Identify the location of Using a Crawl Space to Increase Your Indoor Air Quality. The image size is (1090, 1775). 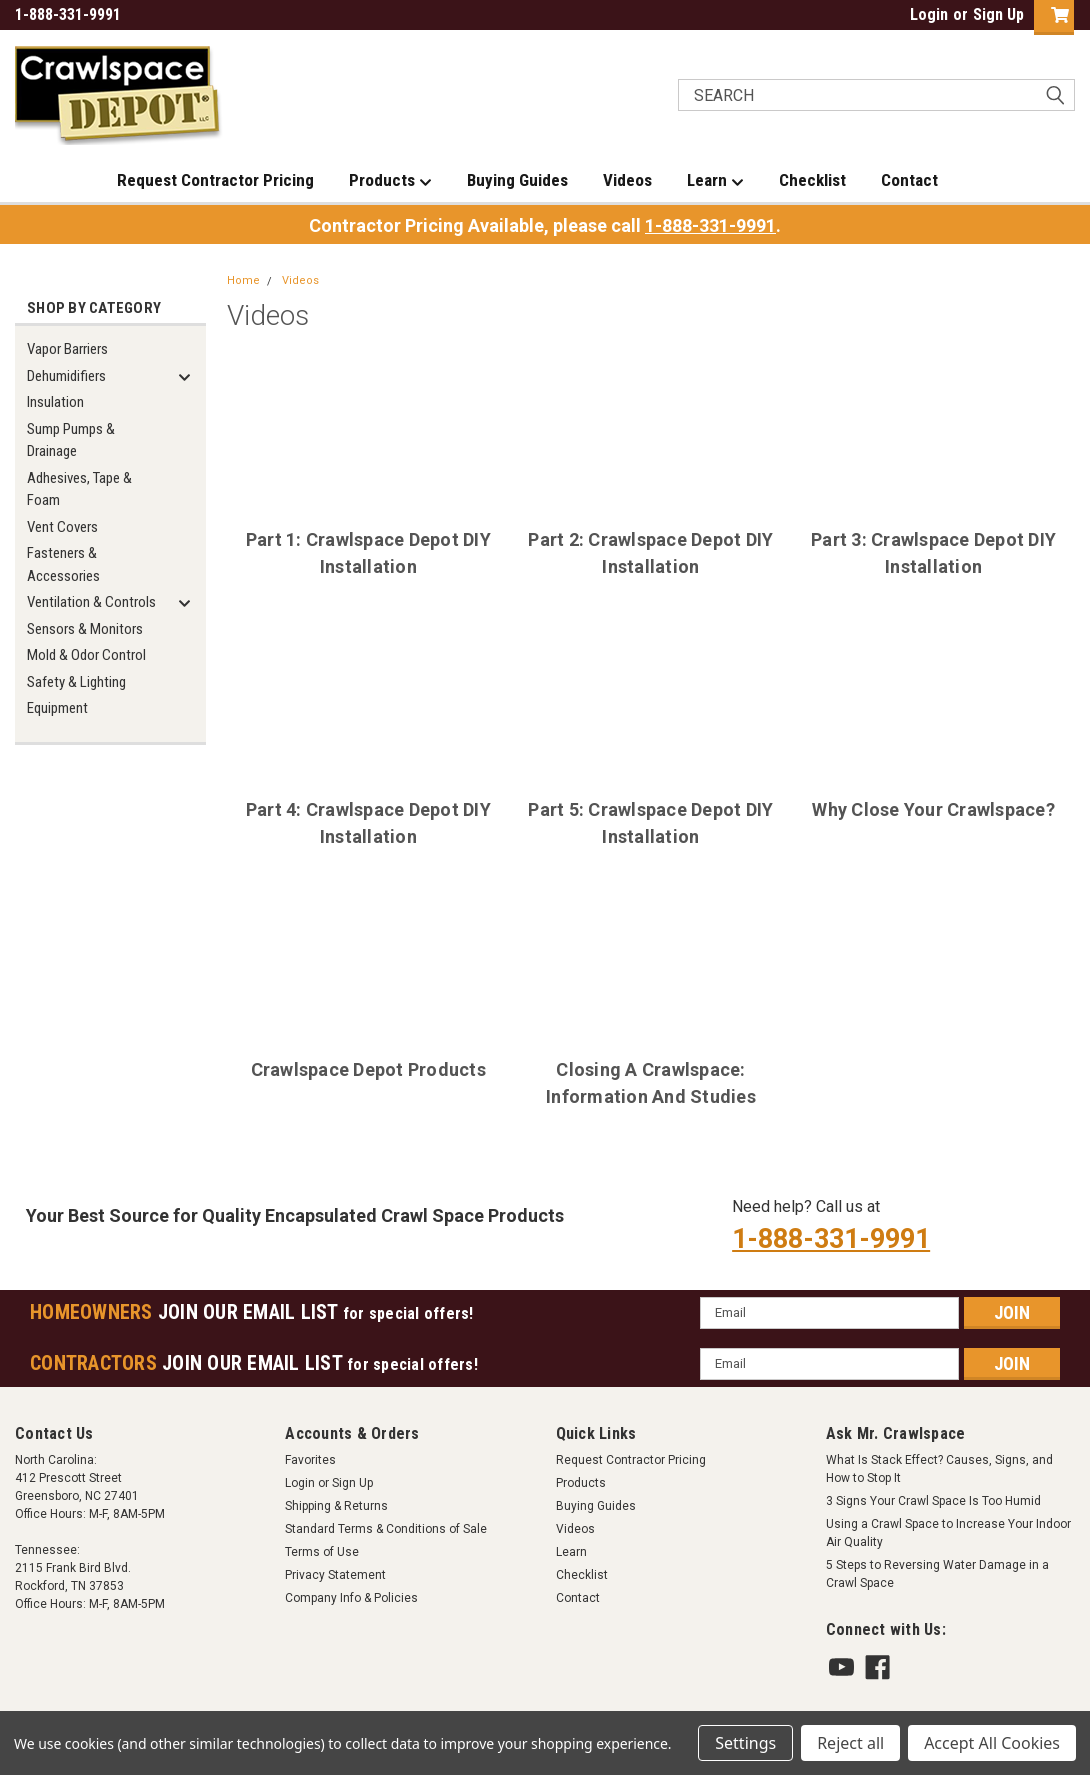
(948, 1533).